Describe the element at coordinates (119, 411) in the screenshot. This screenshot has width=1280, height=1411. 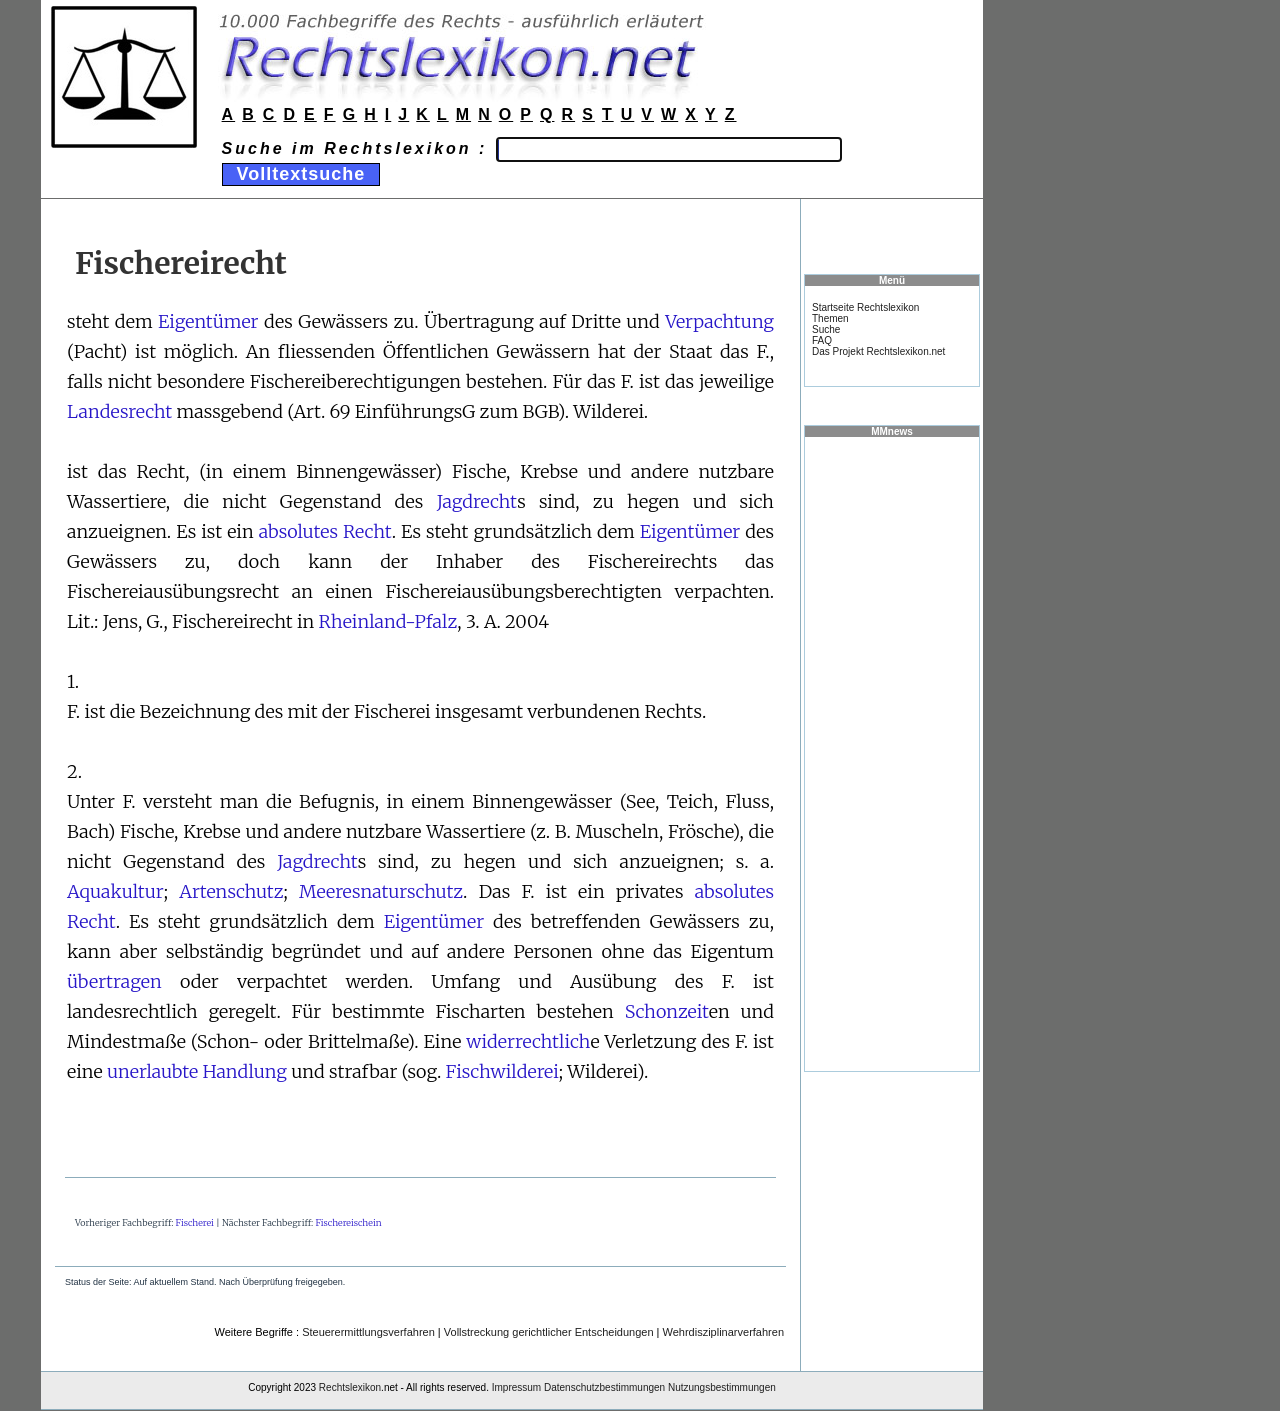
I see `Landesrecht` at that location.